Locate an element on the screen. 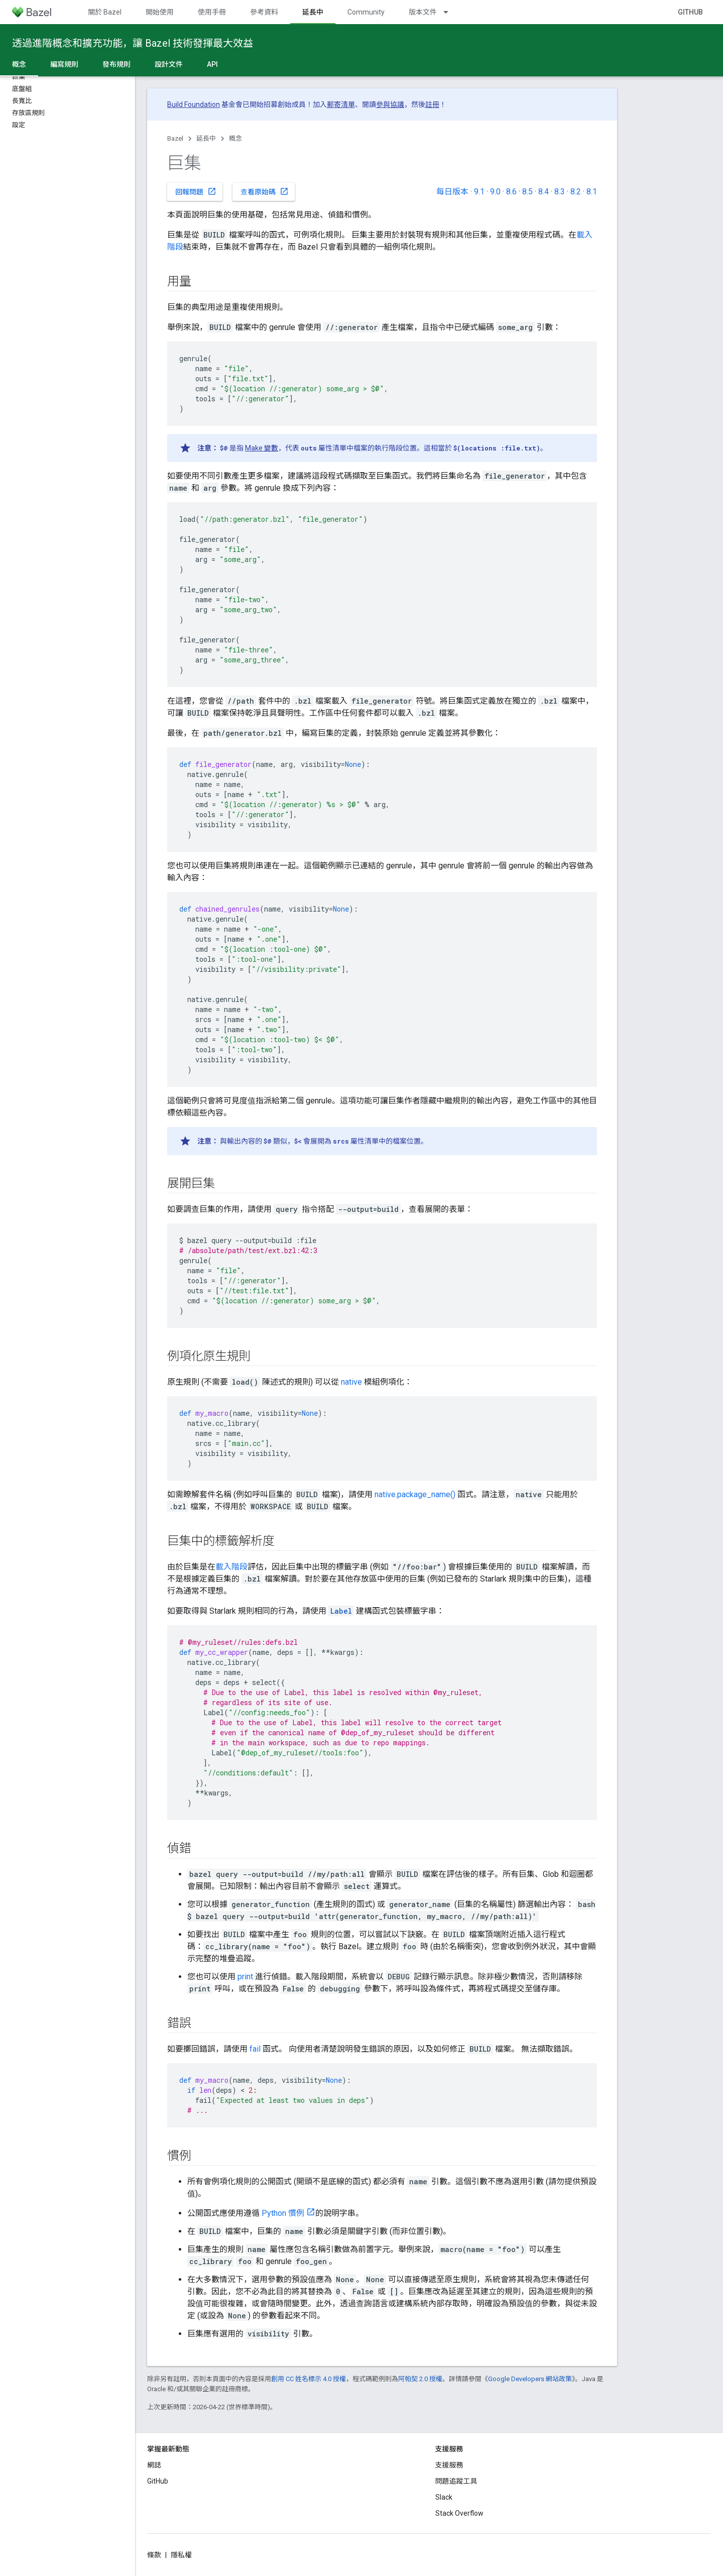 The image size is (723, 2576). 網誌 is located at coordinates (154, 2465).